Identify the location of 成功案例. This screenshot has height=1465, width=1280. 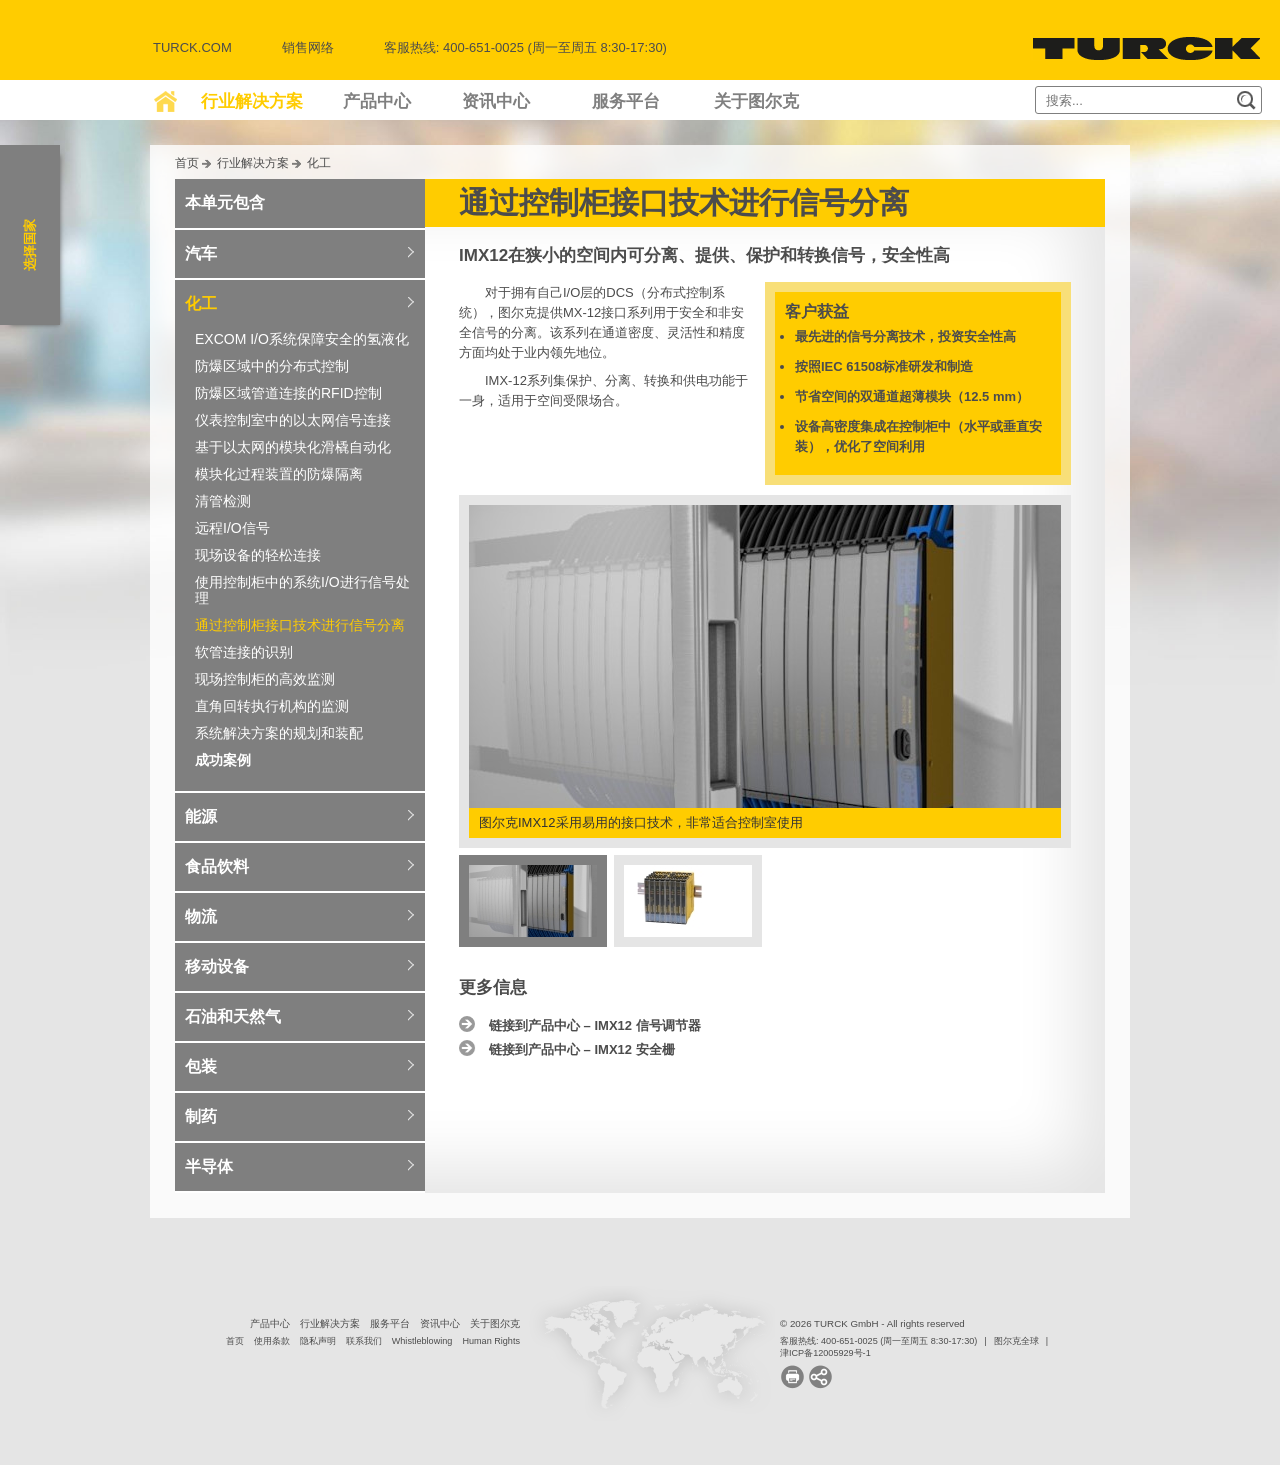
(223, 760).